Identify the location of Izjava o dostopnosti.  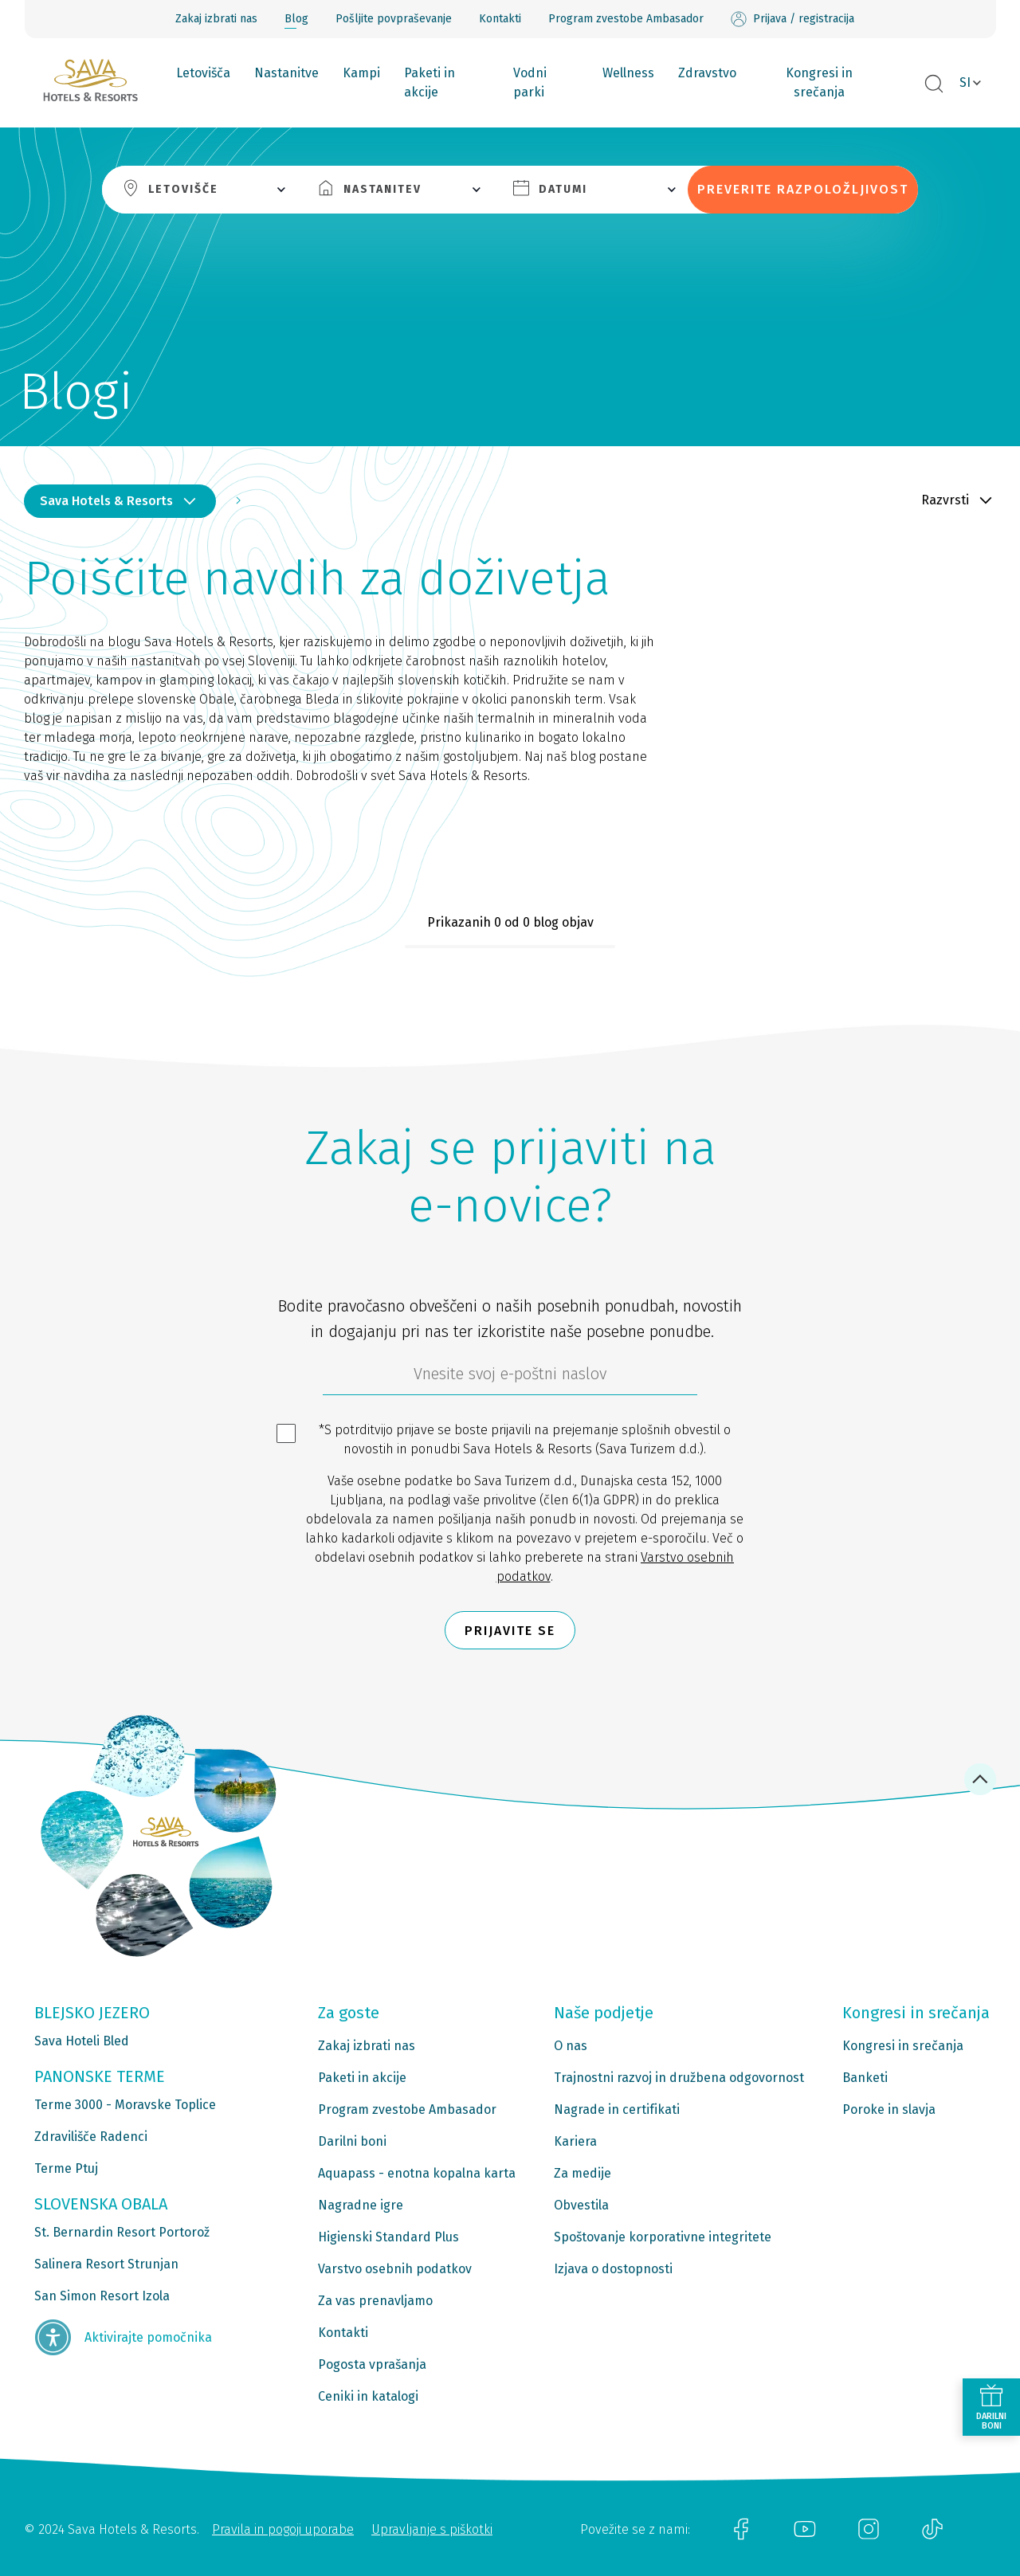
(613, 2268).